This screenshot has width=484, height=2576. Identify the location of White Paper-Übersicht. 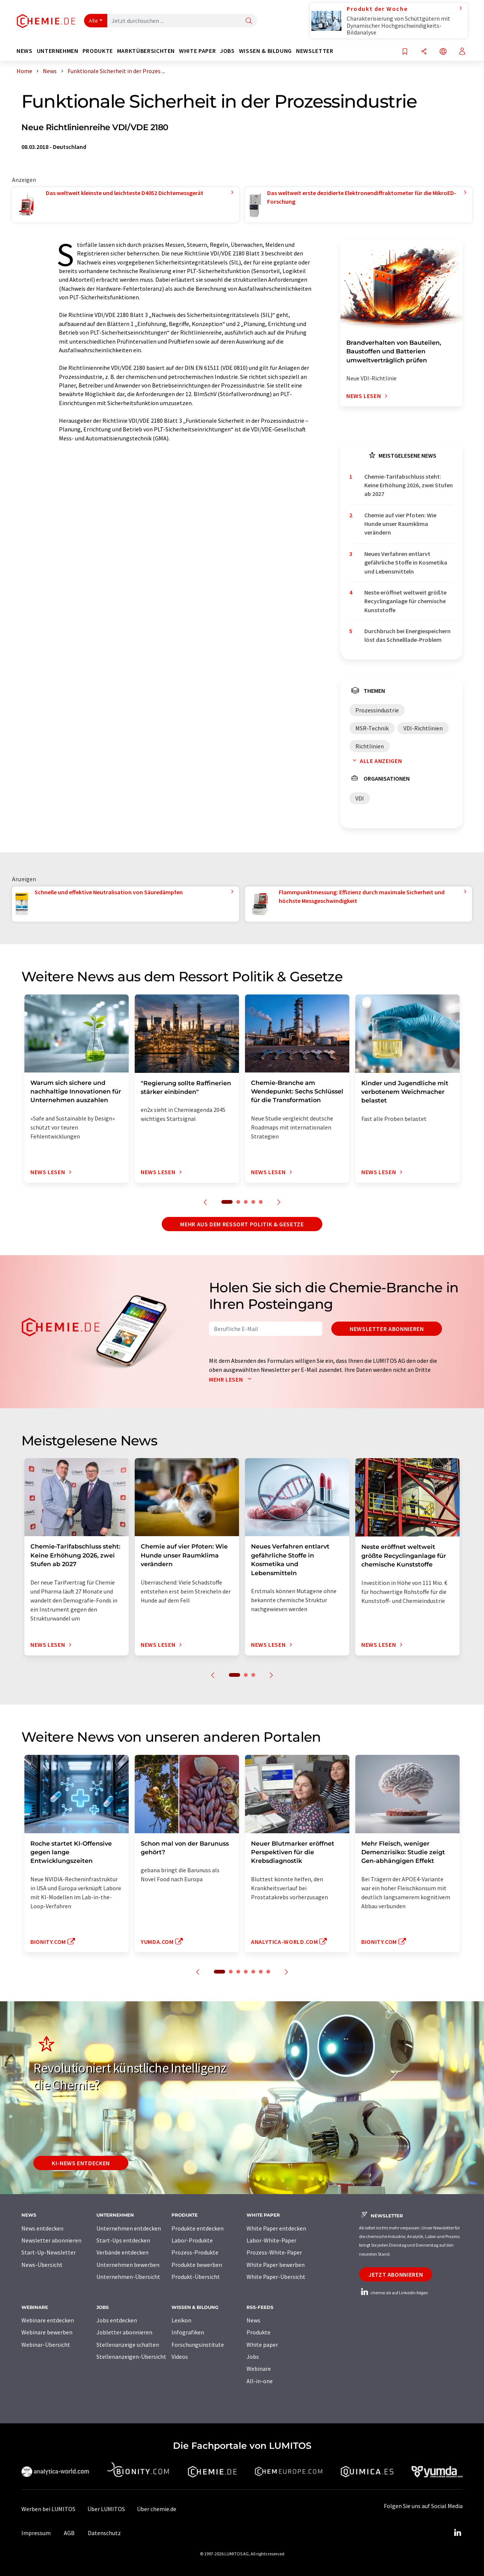
(276, 2276).